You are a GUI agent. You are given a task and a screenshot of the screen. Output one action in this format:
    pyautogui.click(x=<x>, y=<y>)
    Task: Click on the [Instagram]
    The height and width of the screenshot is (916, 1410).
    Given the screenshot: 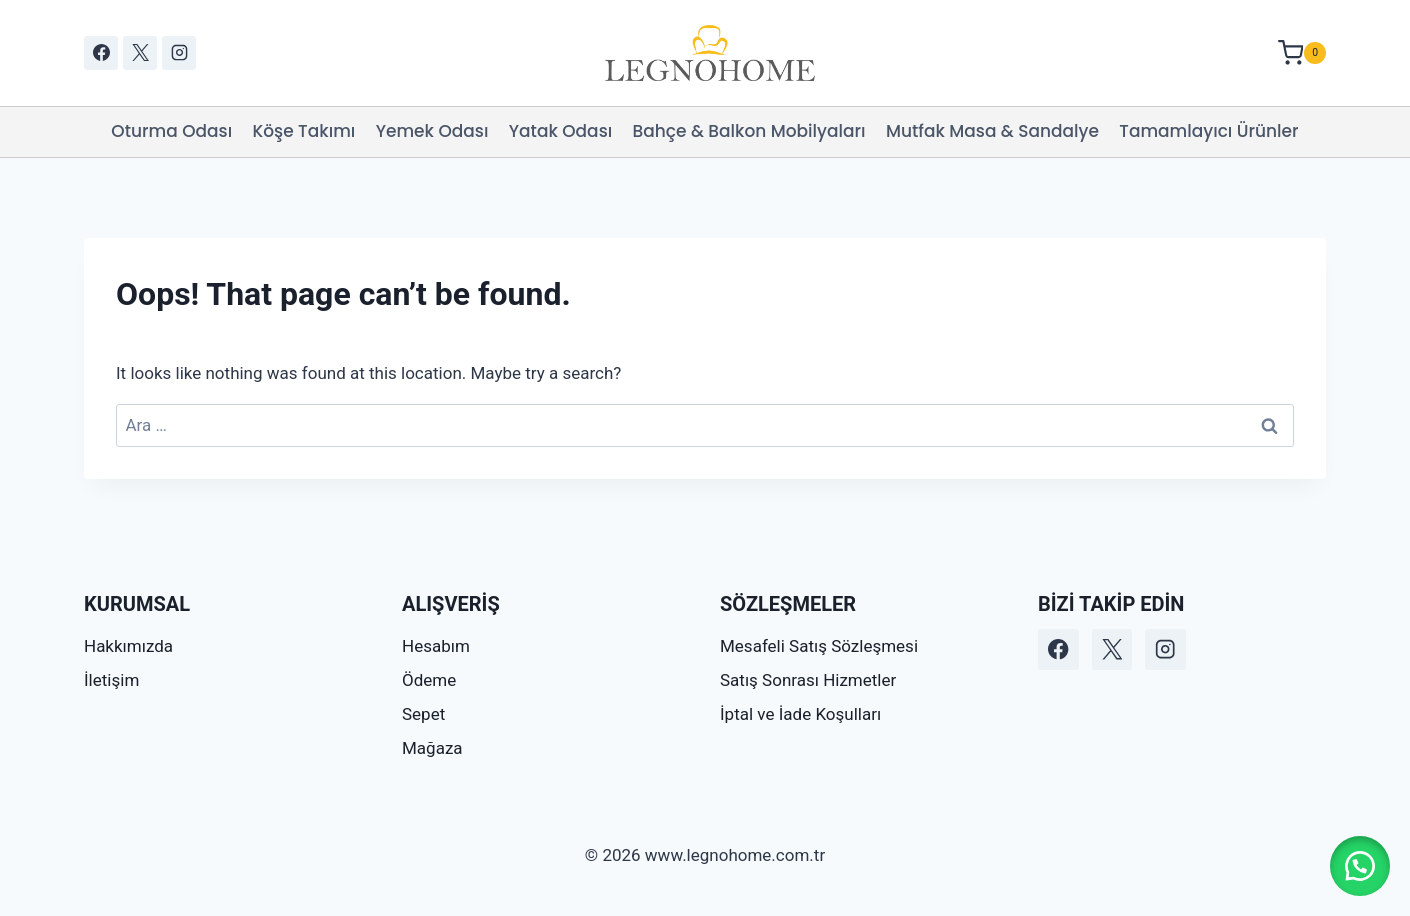 What is the action you would take?
    pyautogui.click(x=179, y=53)
    